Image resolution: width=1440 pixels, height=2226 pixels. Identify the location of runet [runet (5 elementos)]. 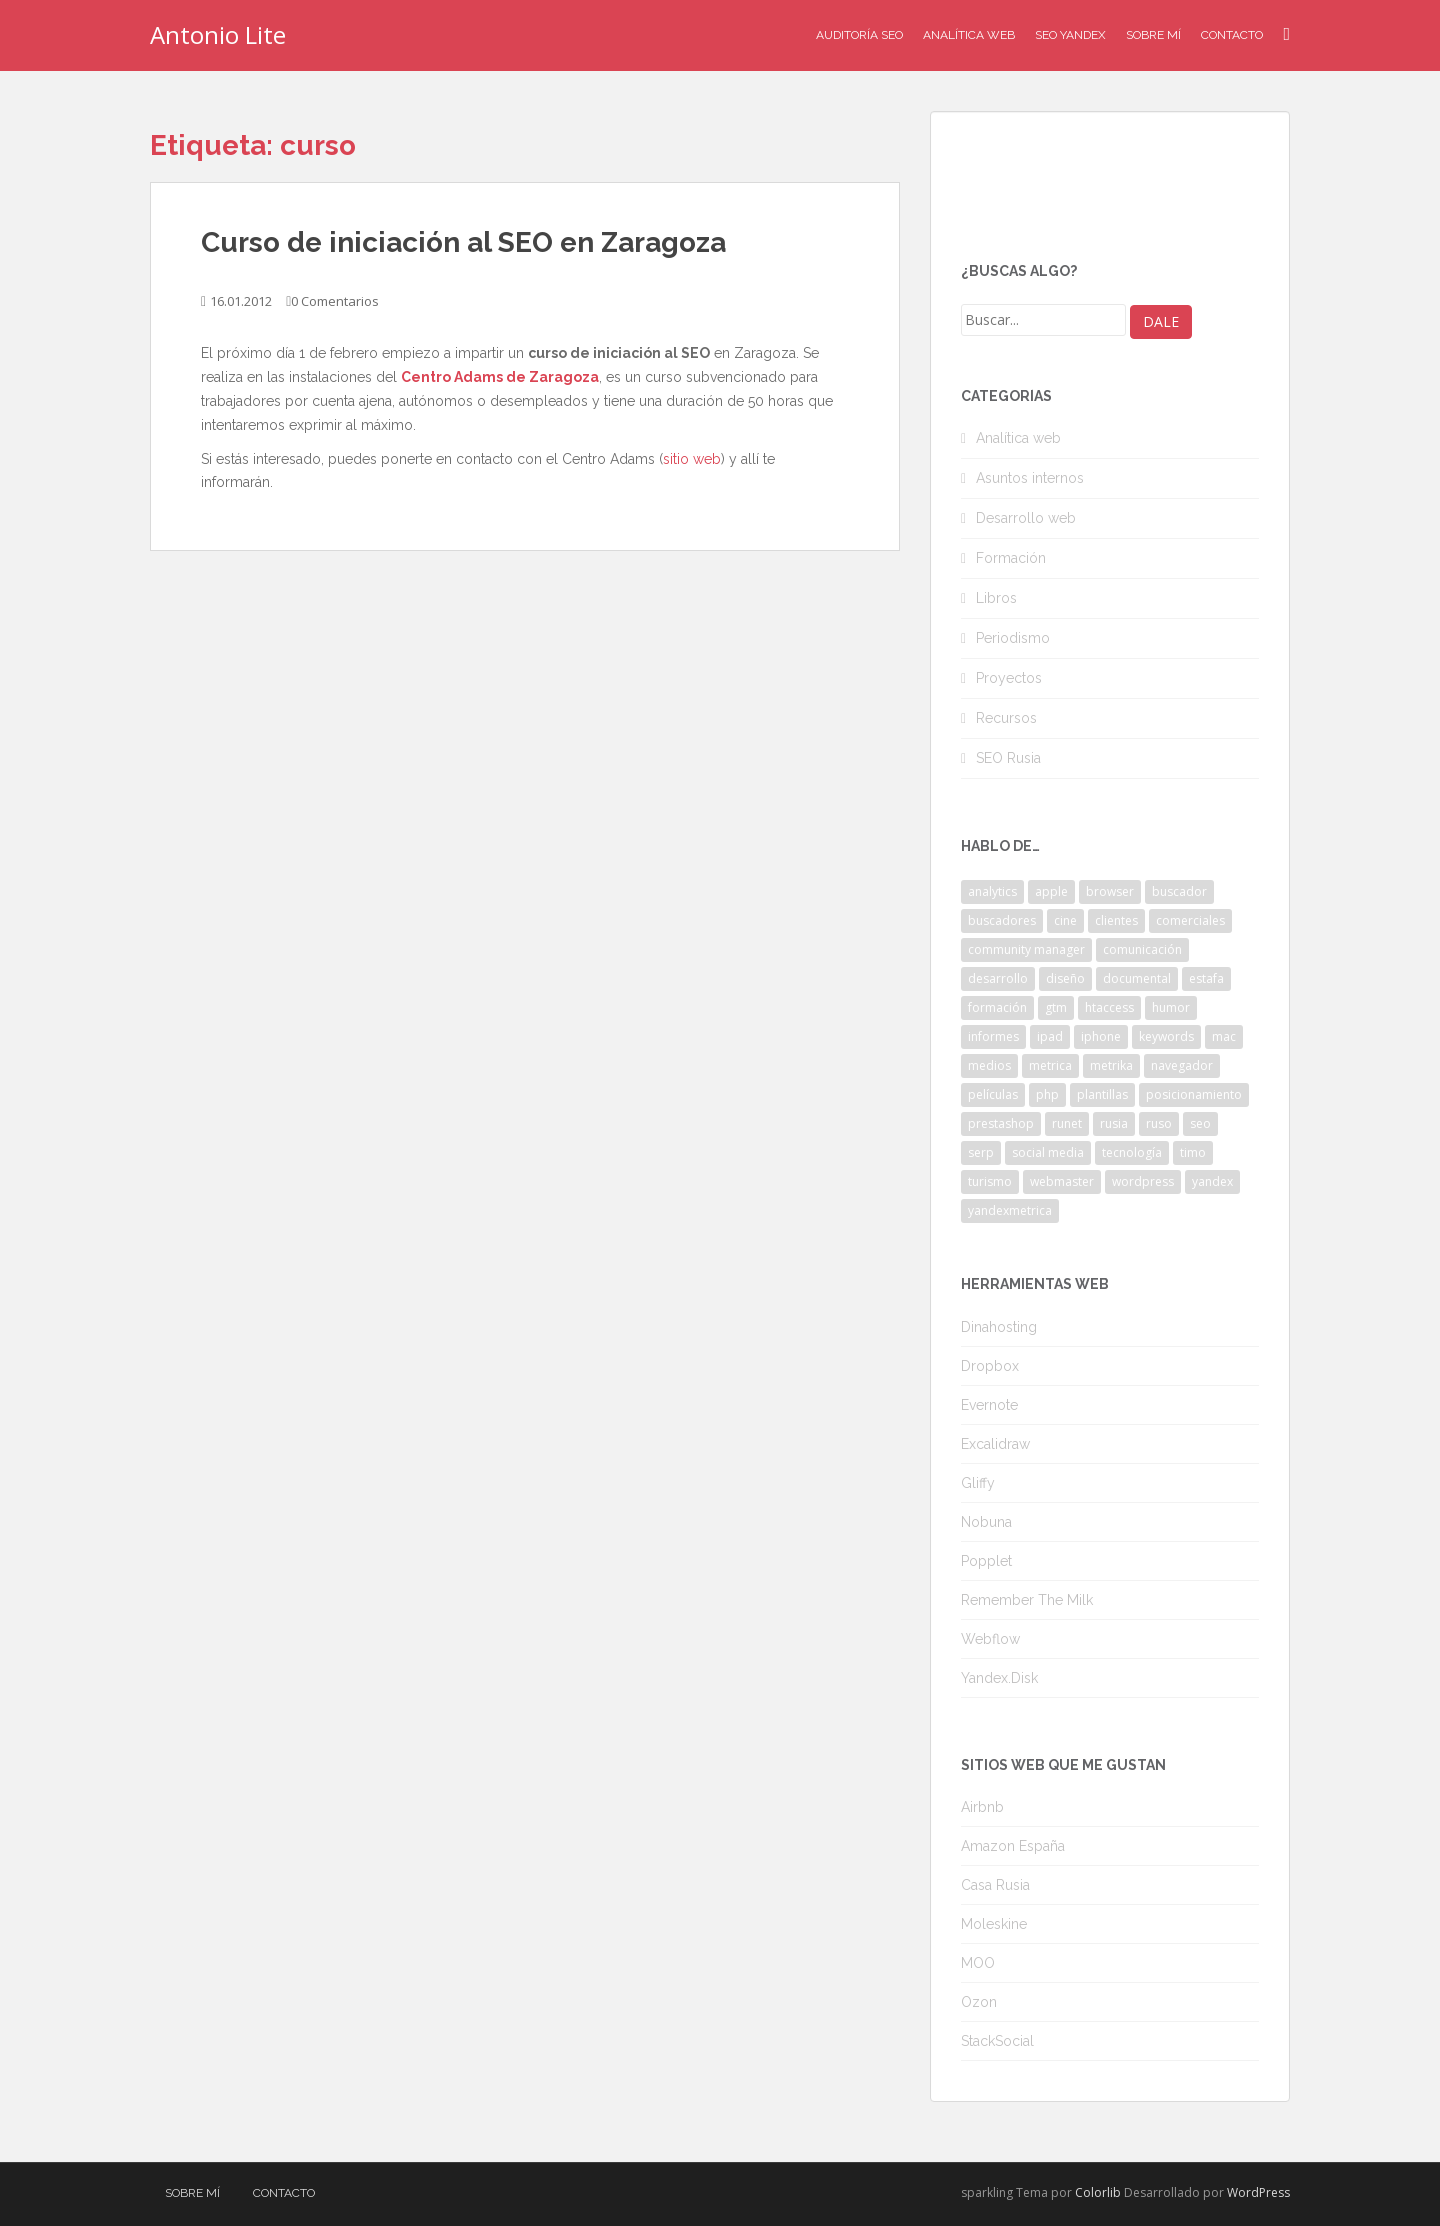
(1067, 1123).